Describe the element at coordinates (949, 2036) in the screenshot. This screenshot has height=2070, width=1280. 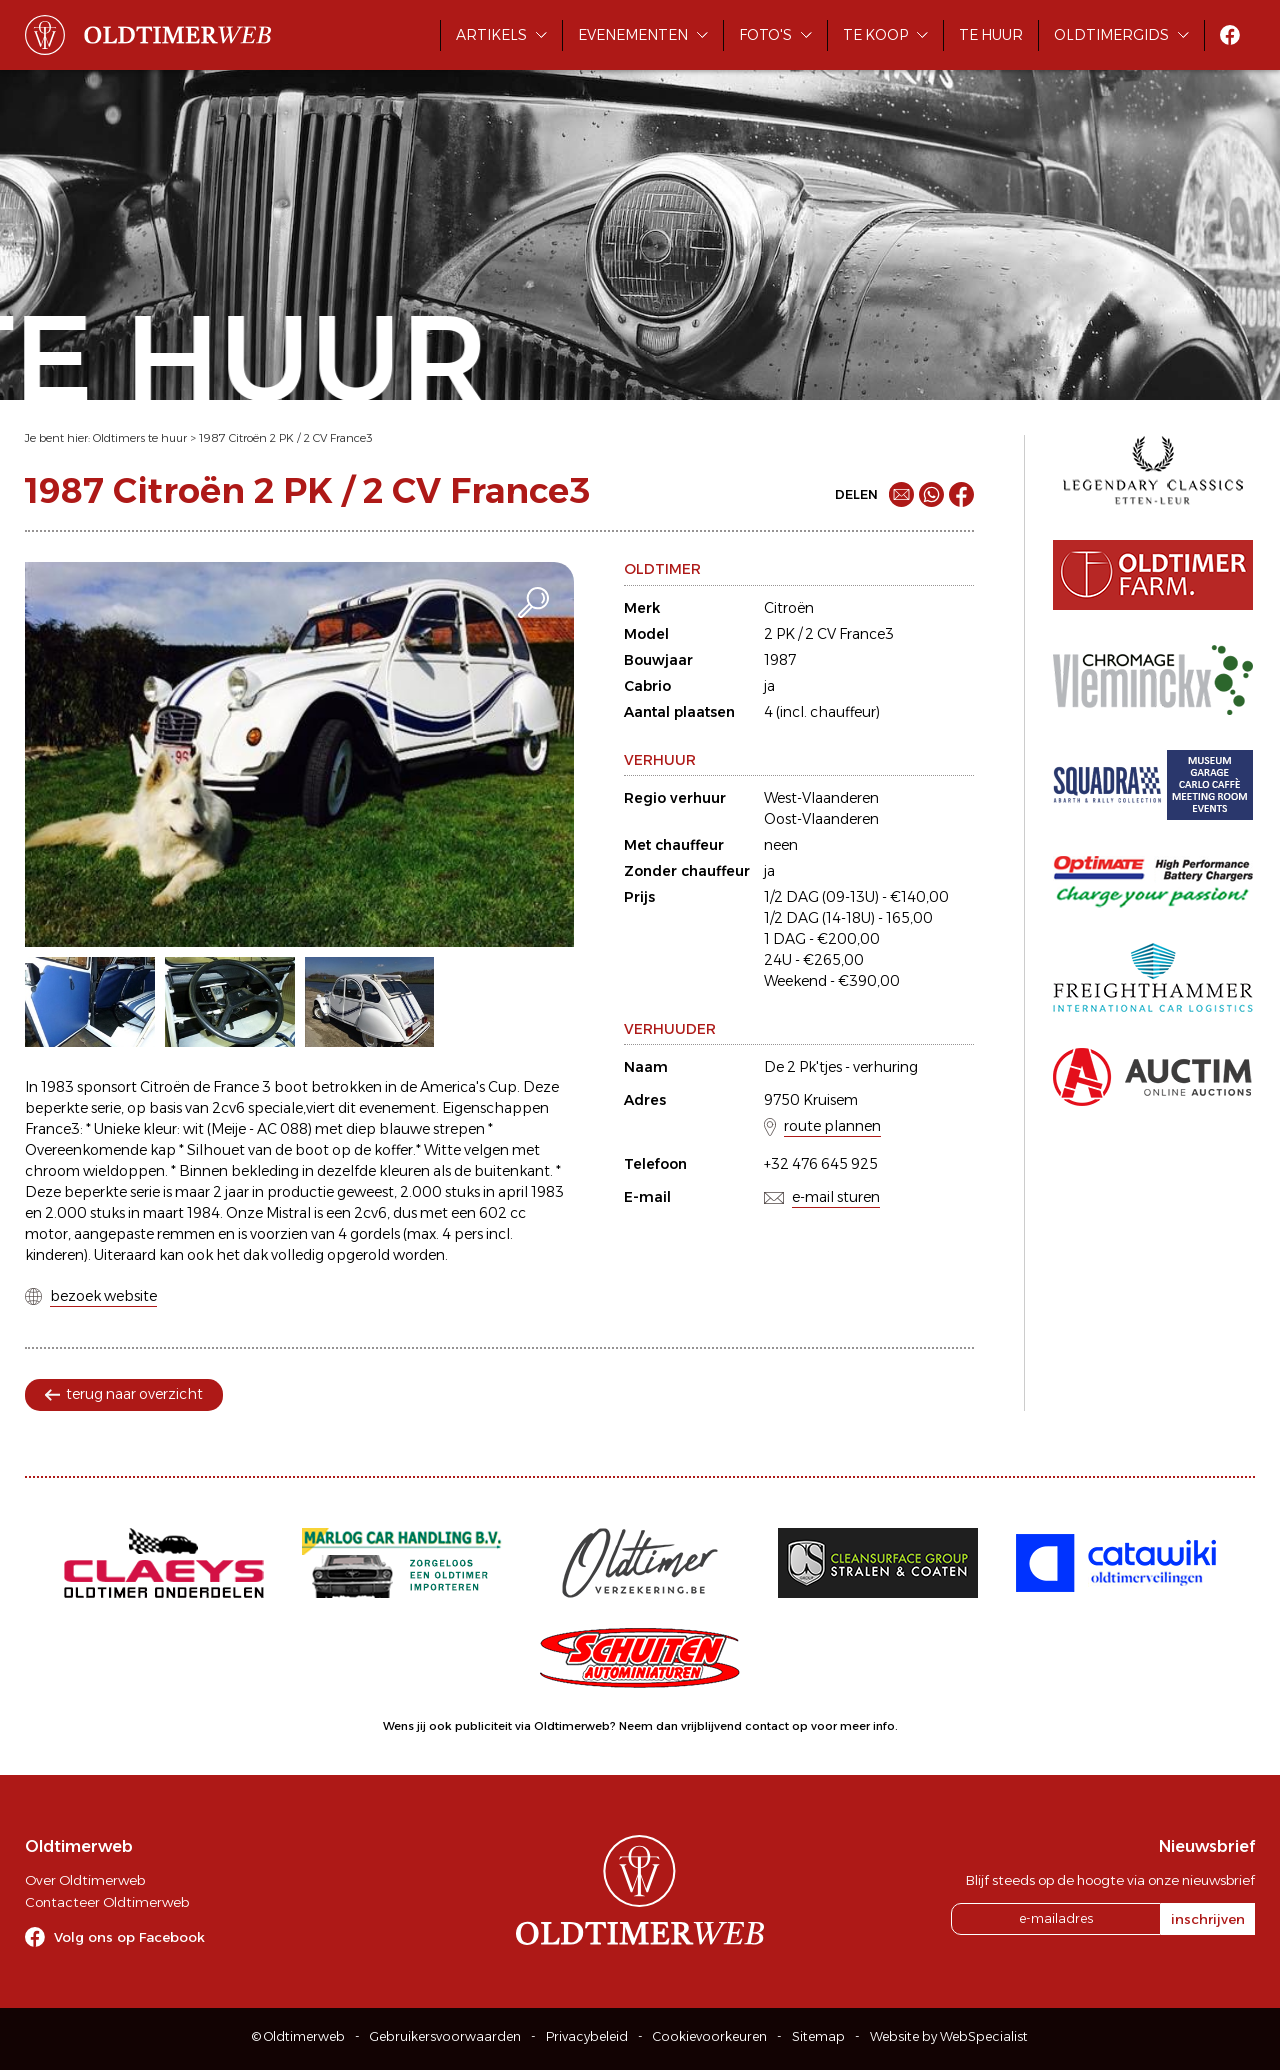
I see `Website by WebSpecialist` at that location.